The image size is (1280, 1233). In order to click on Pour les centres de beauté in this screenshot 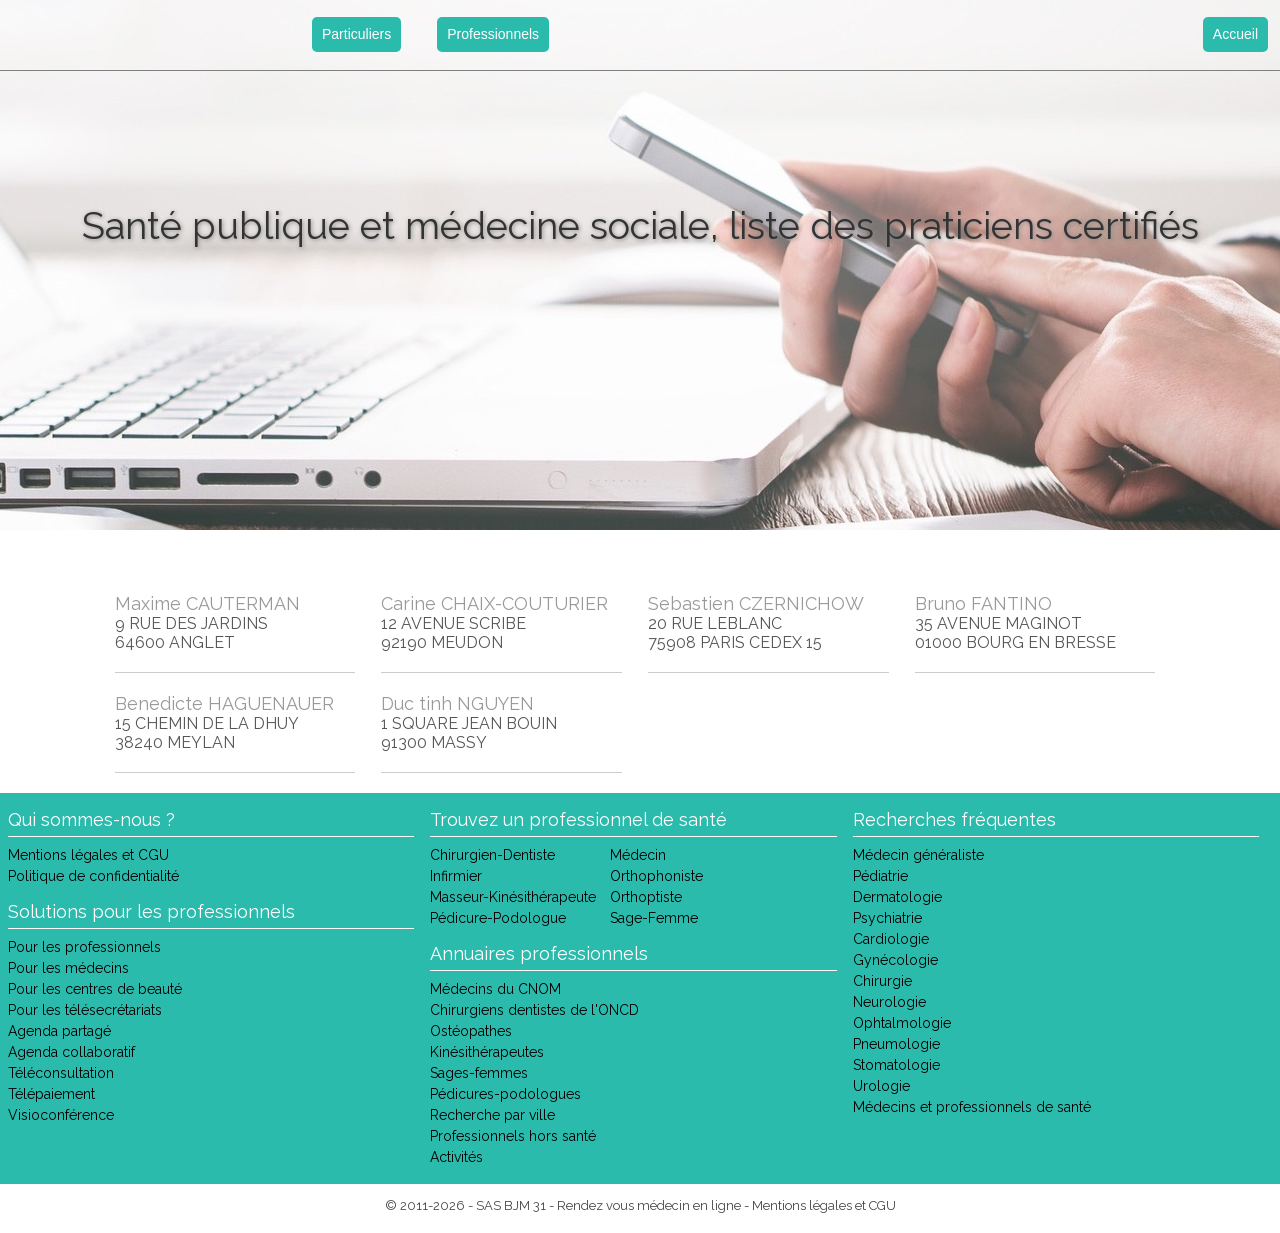, I will do `click(95, 989)`.